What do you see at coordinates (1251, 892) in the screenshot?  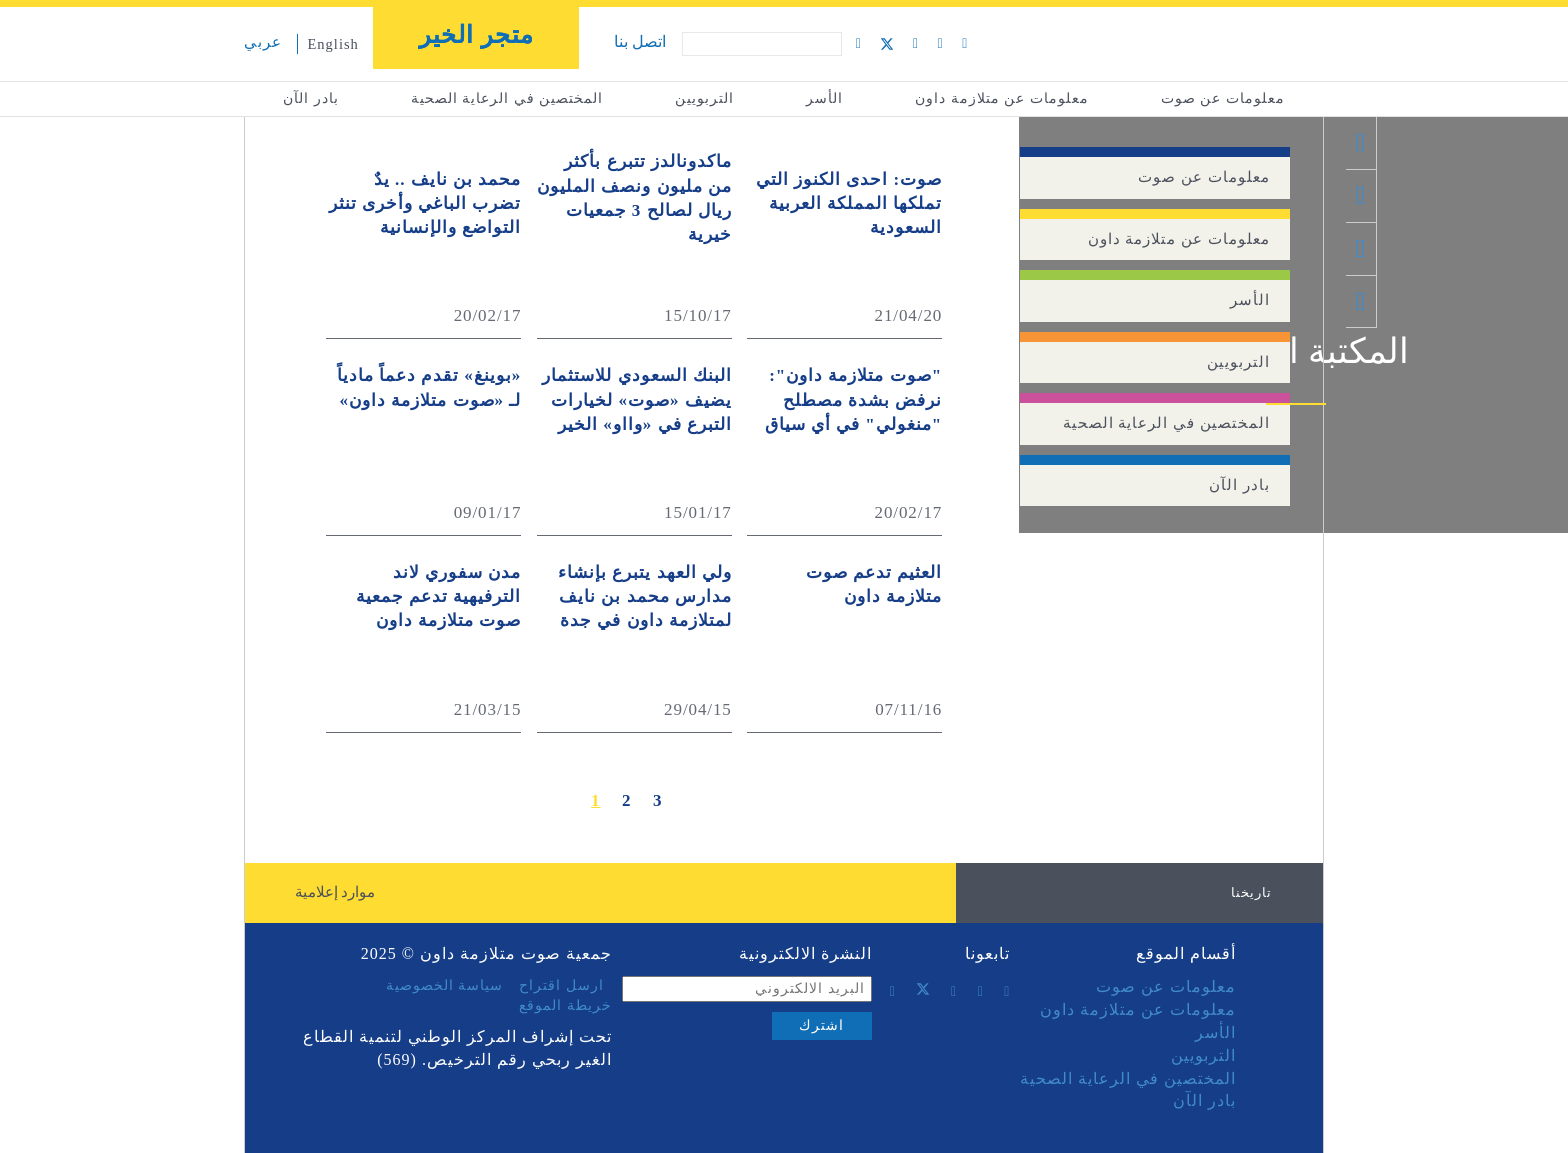 I see `تاريخنا` at bounding box center [1251, 892].